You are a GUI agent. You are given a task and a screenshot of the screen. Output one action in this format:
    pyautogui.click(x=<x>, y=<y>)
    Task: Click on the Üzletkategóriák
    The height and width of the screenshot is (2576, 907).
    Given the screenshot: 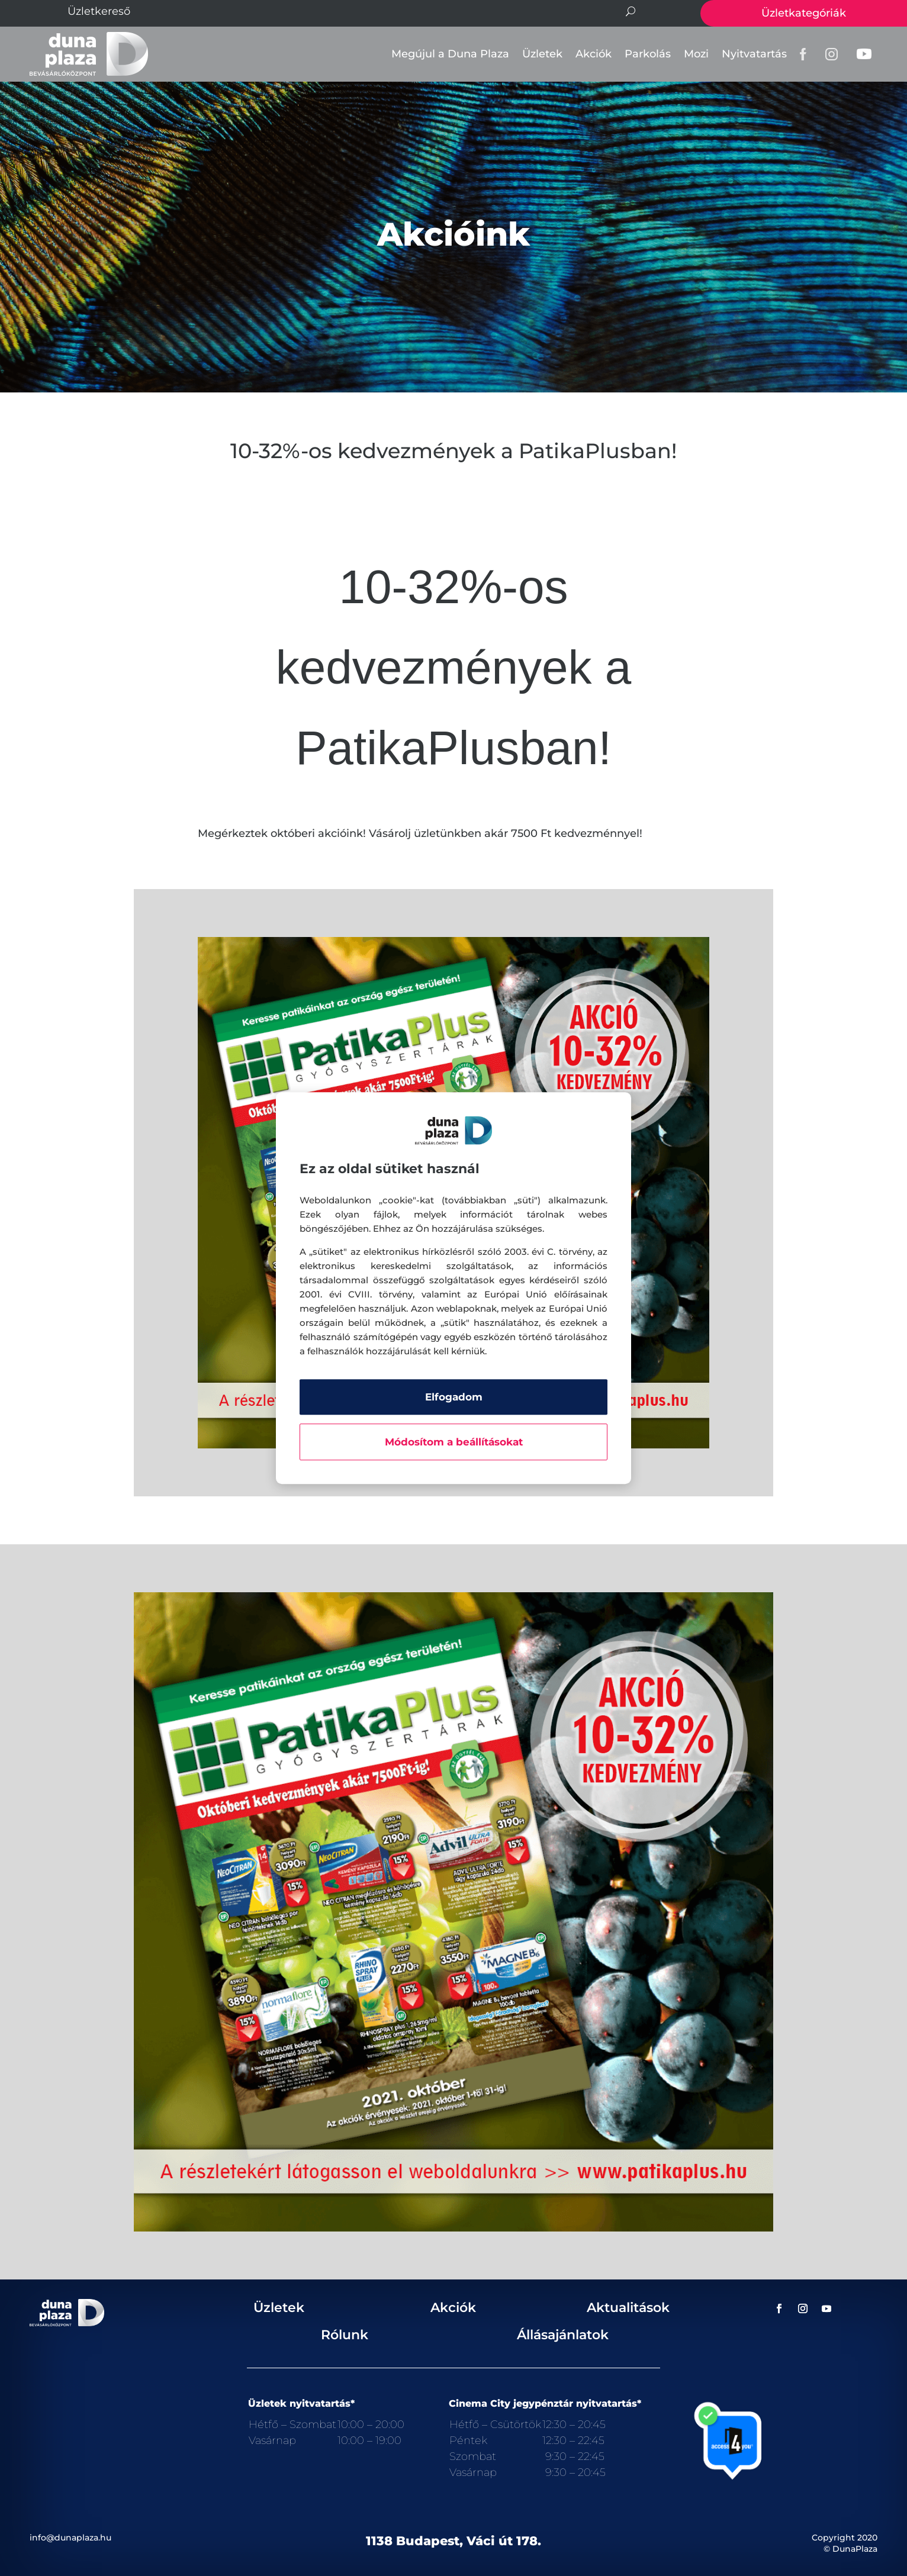 What is the action you would take?
    pyautogui.click(x=803, y=13)
    